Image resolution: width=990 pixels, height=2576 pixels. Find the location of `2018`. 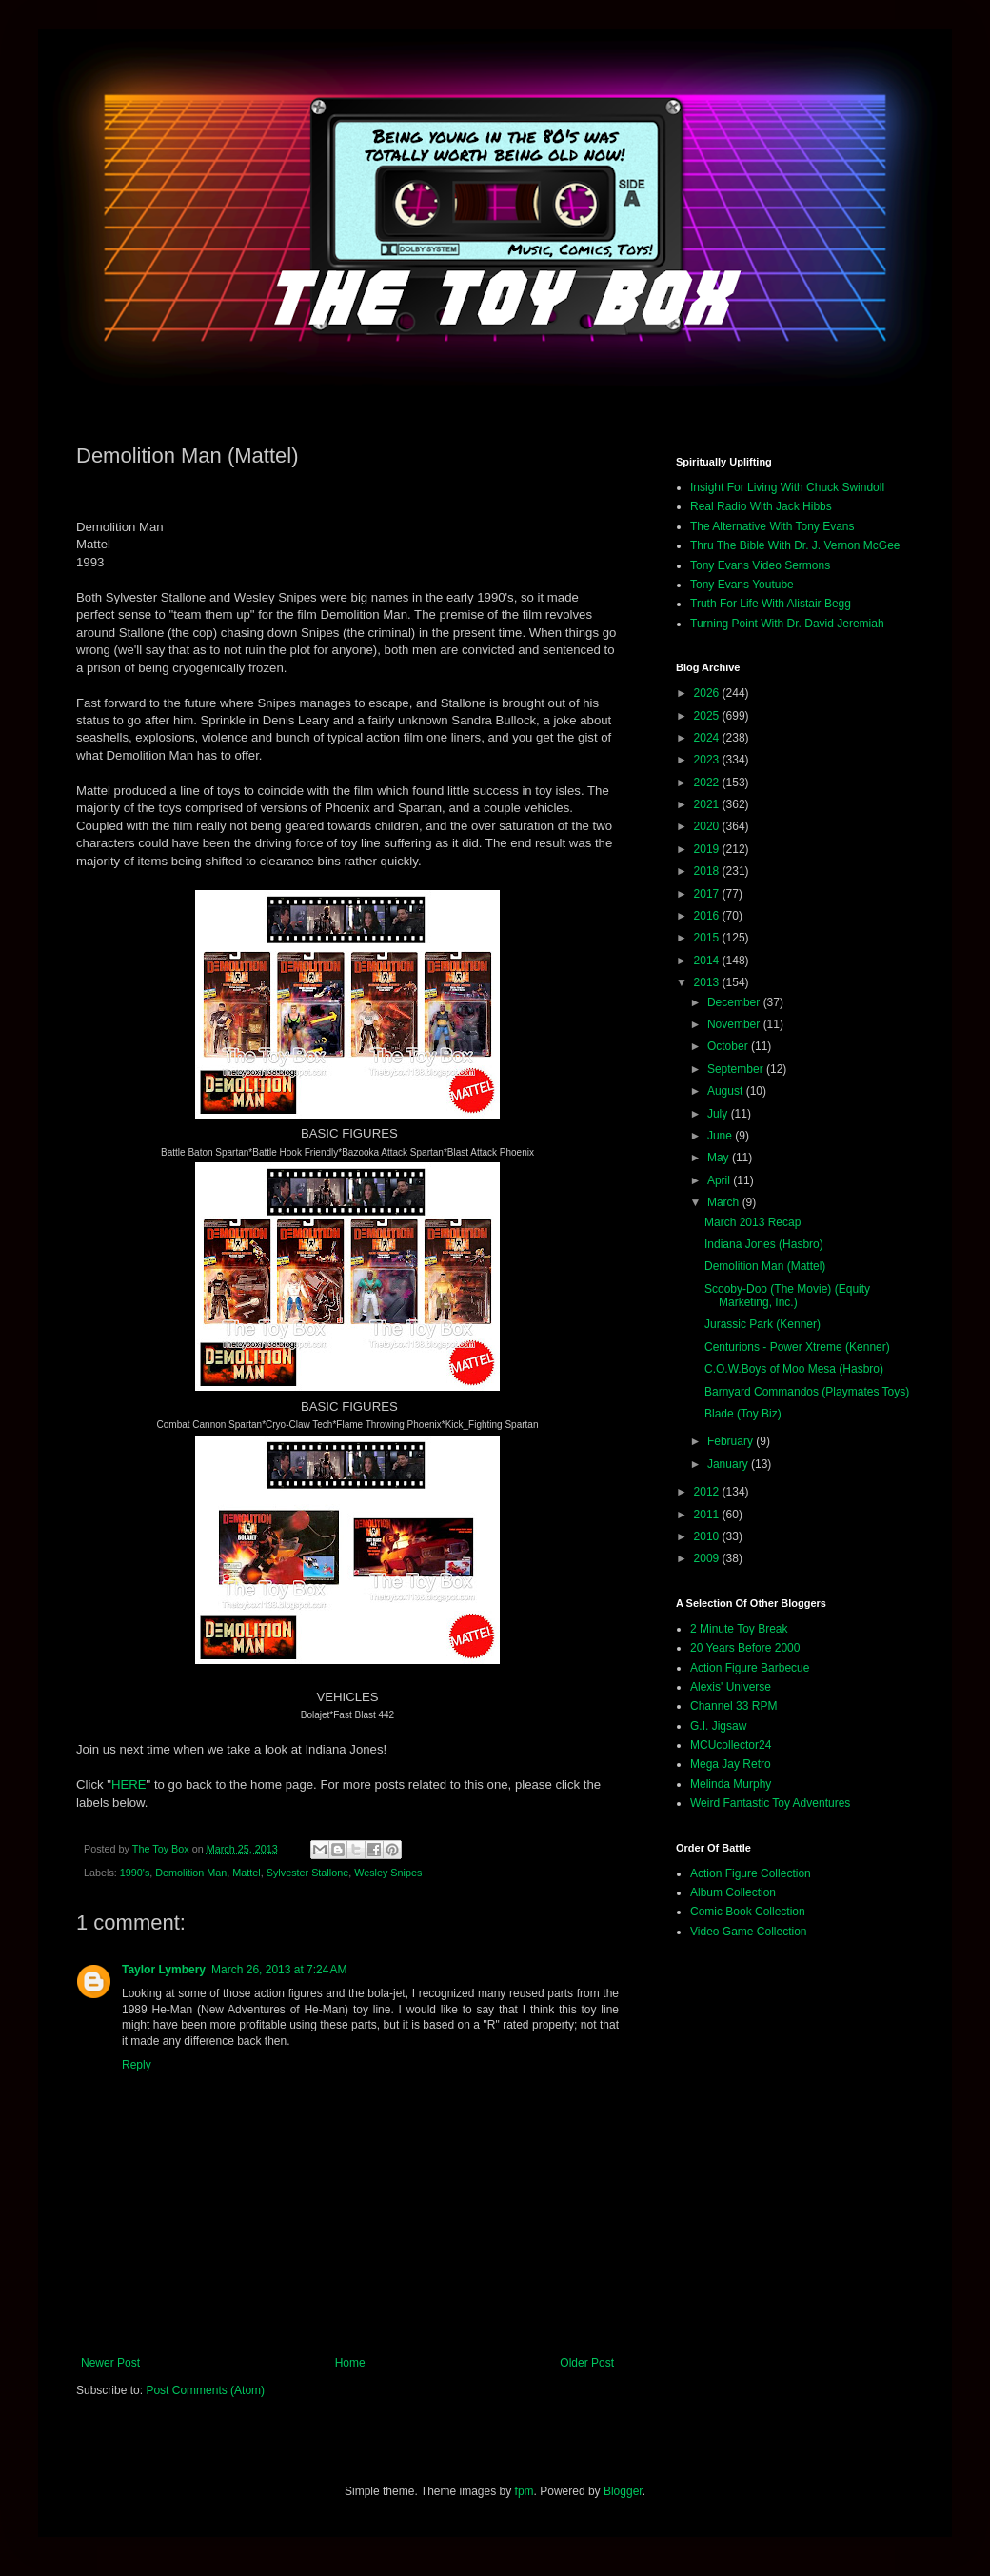

2018 is located at coordinates (708, 871).